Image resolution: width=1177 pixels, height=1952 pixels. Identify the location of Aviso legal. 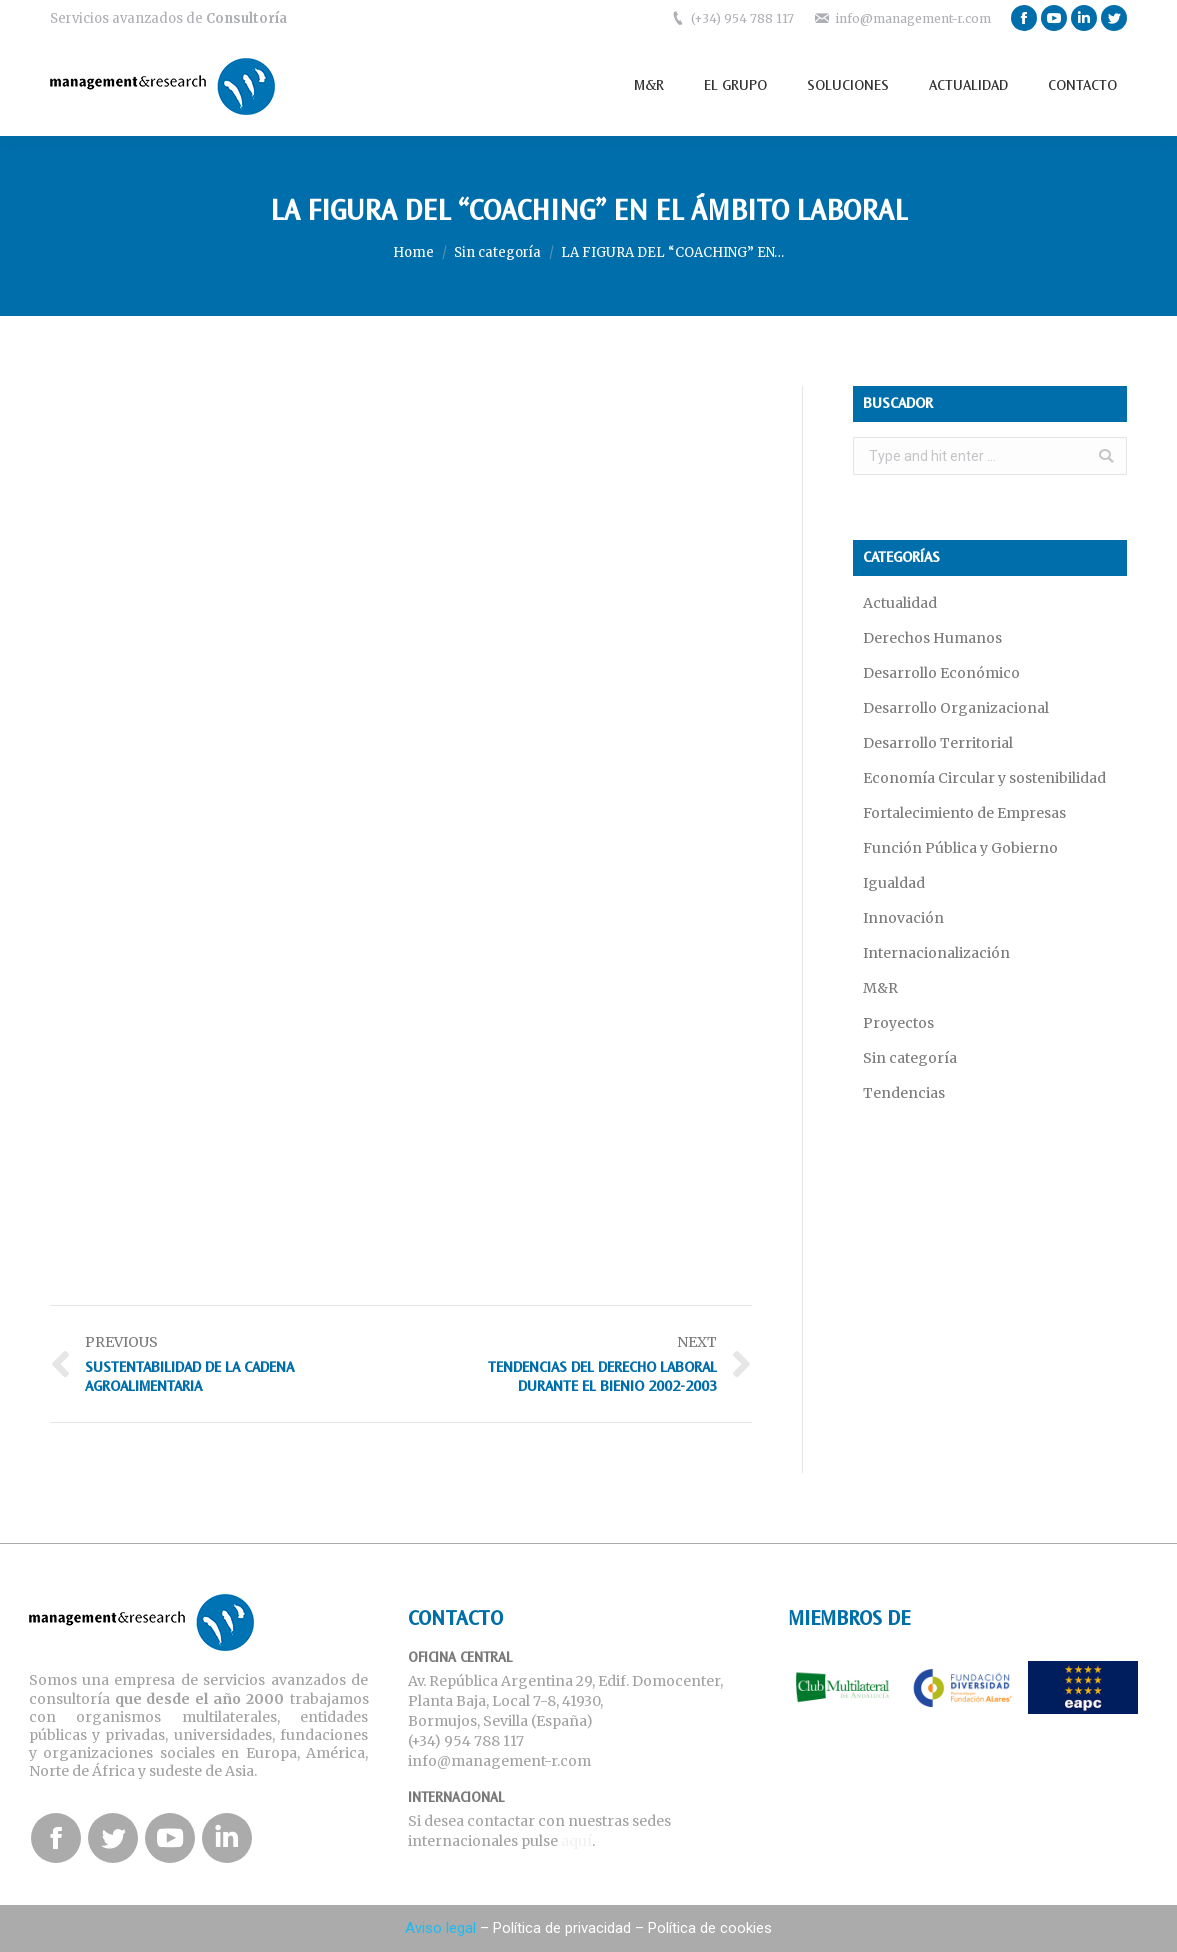
(440, 1928).